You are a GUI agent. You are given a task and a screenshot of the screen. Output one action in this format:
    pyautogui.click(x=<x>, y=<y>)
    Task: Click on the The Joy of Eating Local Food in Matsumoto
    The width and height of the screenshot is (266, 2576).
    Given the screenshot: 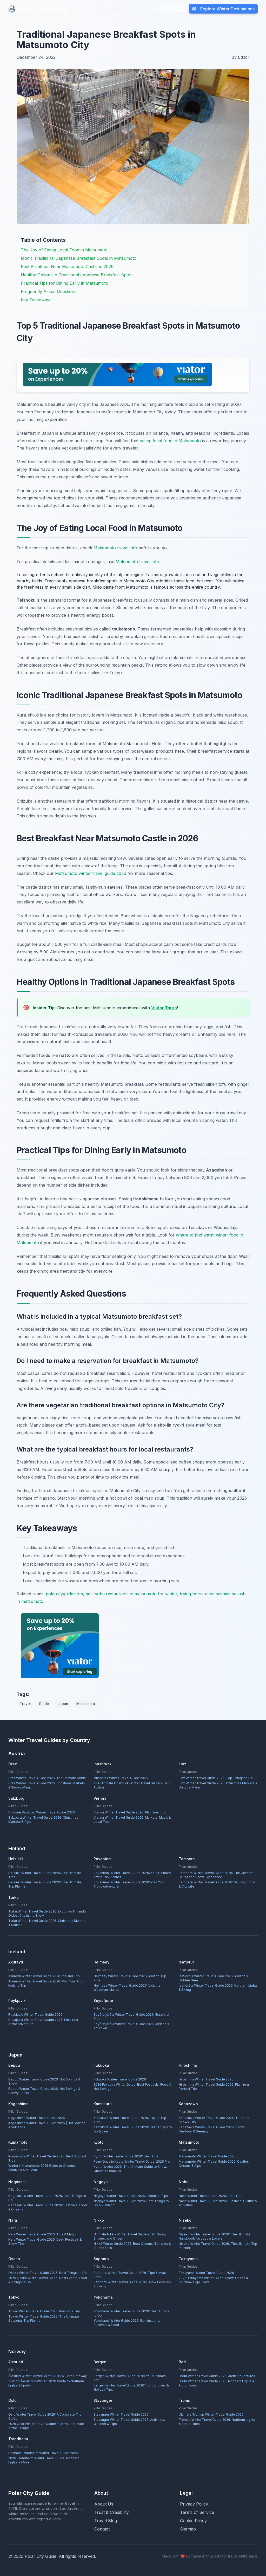 What is the action you would take?
    pyautogui.click(x=64, y=249)
    